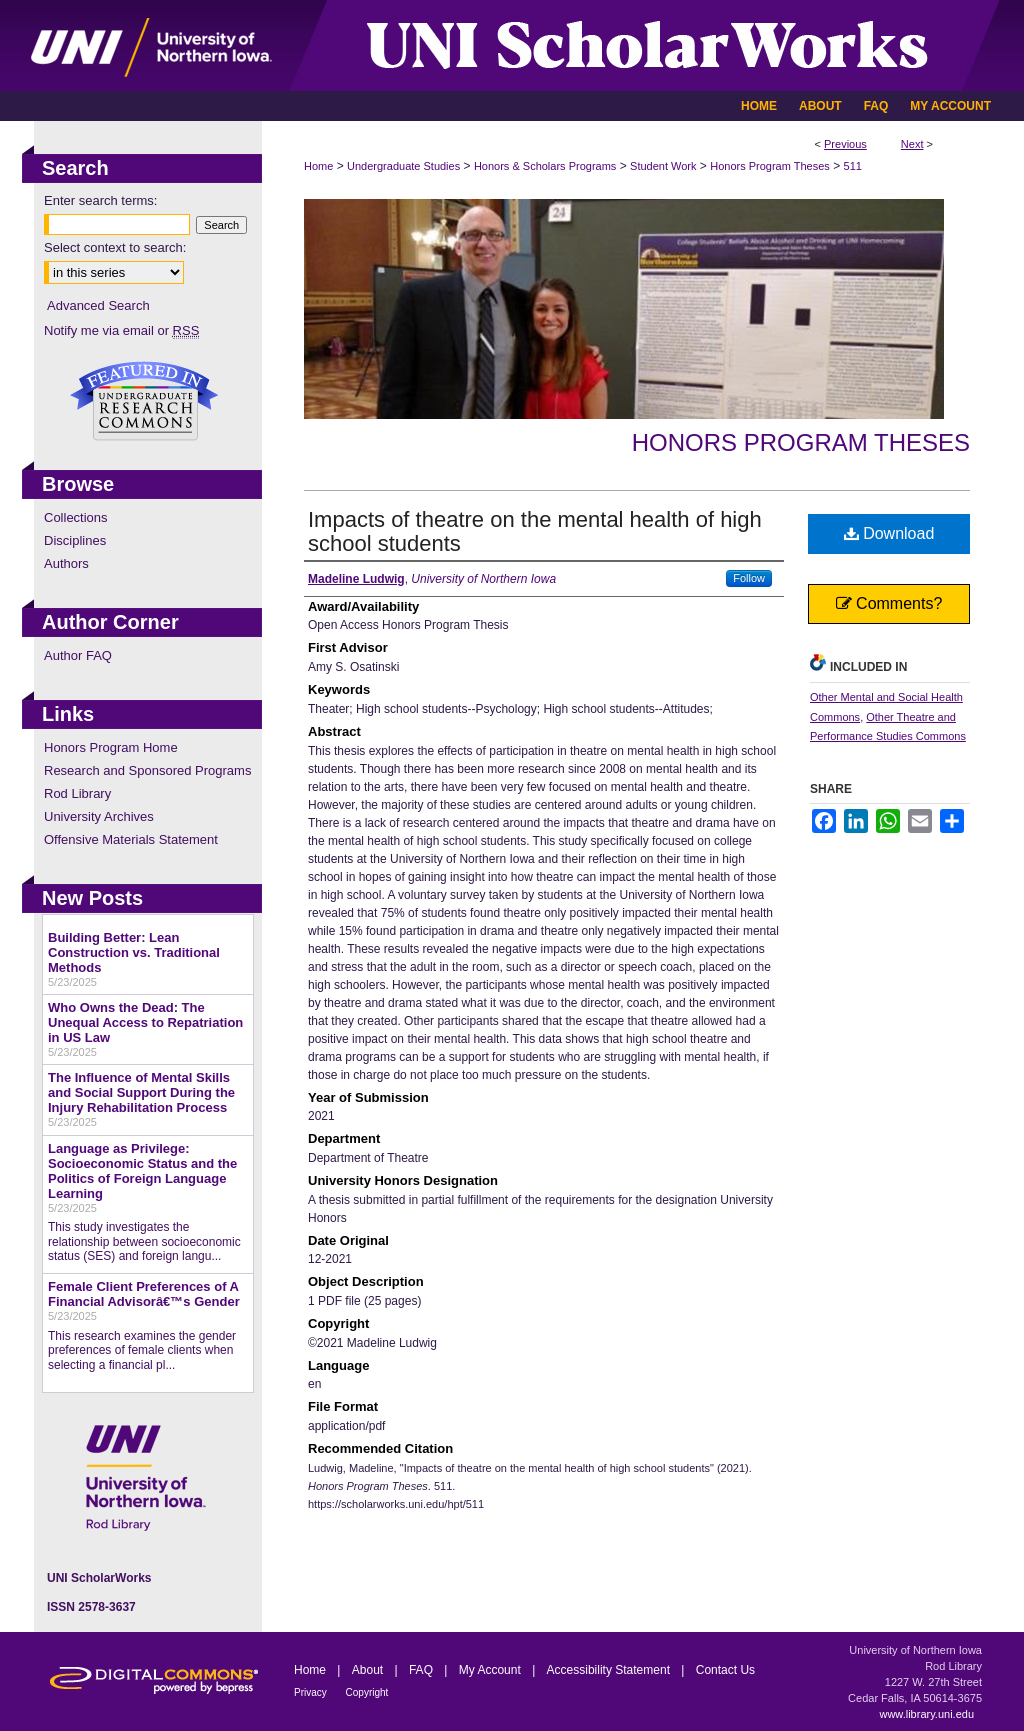  I want to click on Student Work, so click(663, 166).